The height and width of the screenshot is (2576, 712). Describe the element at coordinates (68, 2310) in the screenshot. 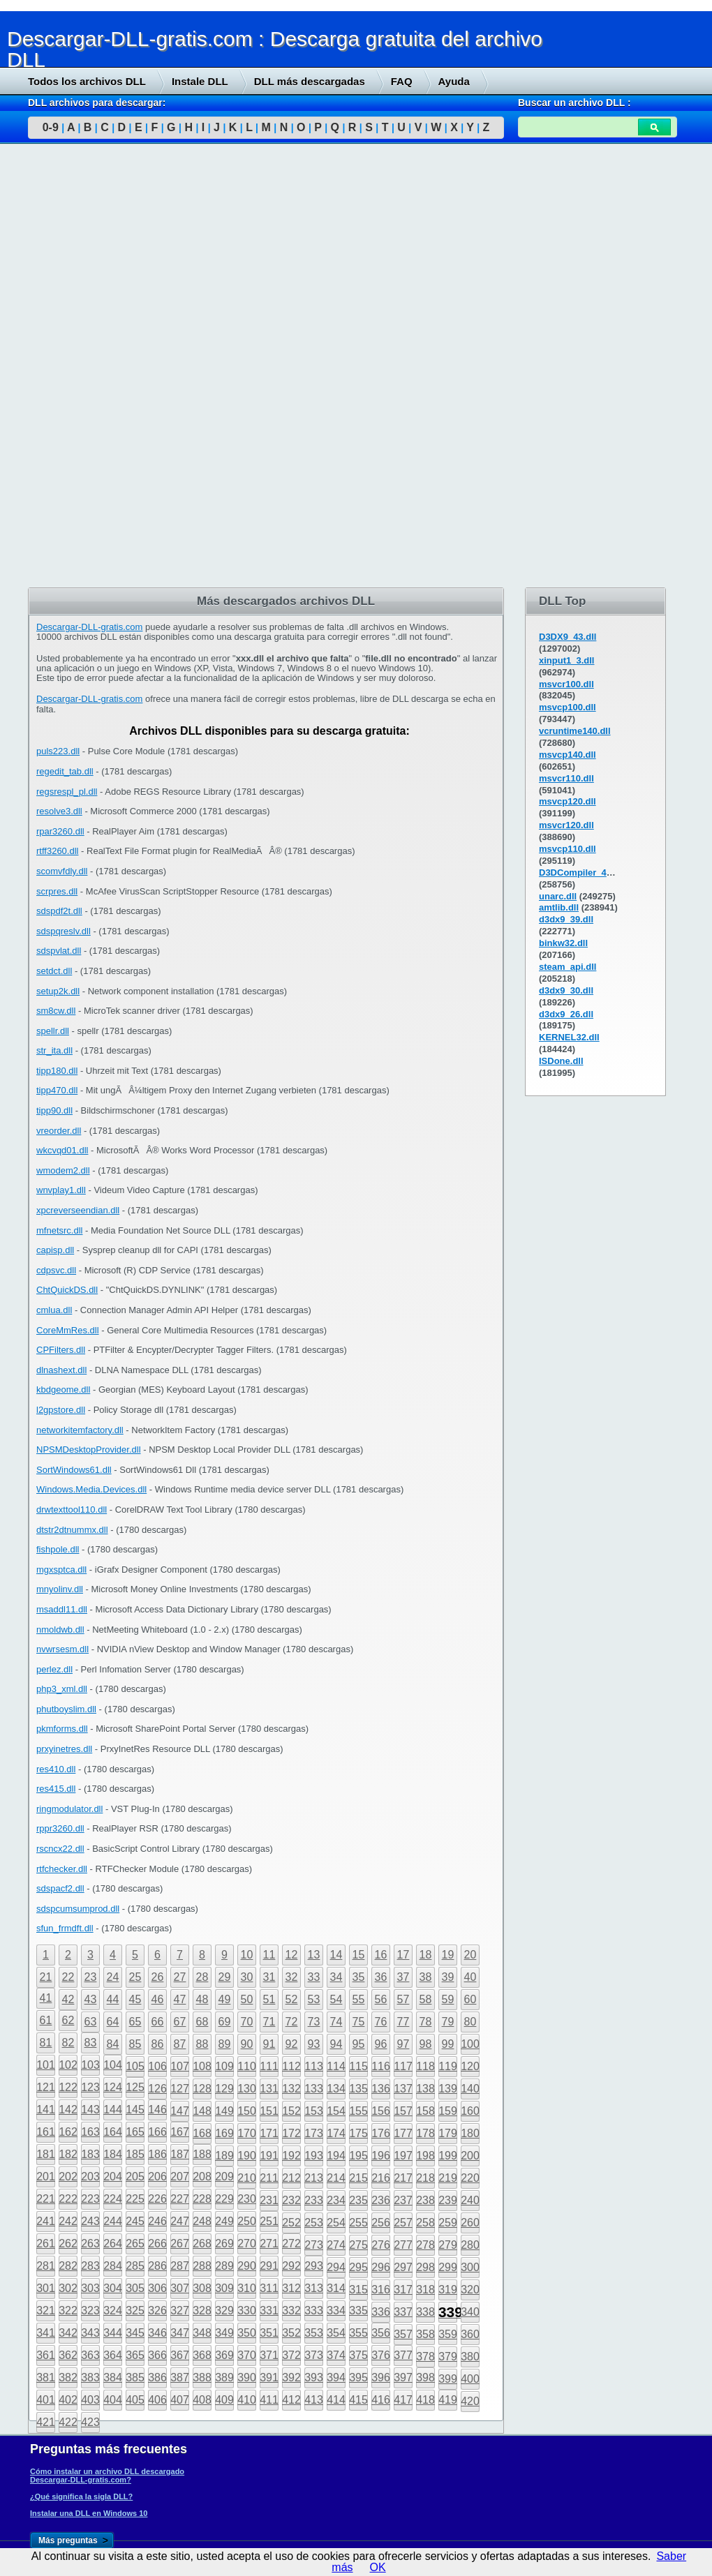

I see `322` at that location.